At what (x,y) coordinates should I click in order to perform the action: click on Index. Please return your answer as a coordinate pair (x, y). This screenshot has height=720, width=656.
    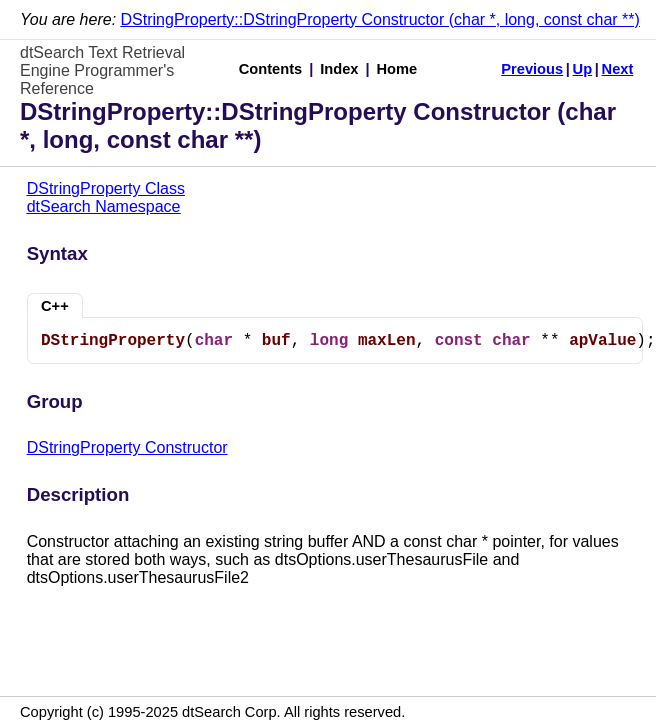
    Looking at the image, I should click on (339, 69).